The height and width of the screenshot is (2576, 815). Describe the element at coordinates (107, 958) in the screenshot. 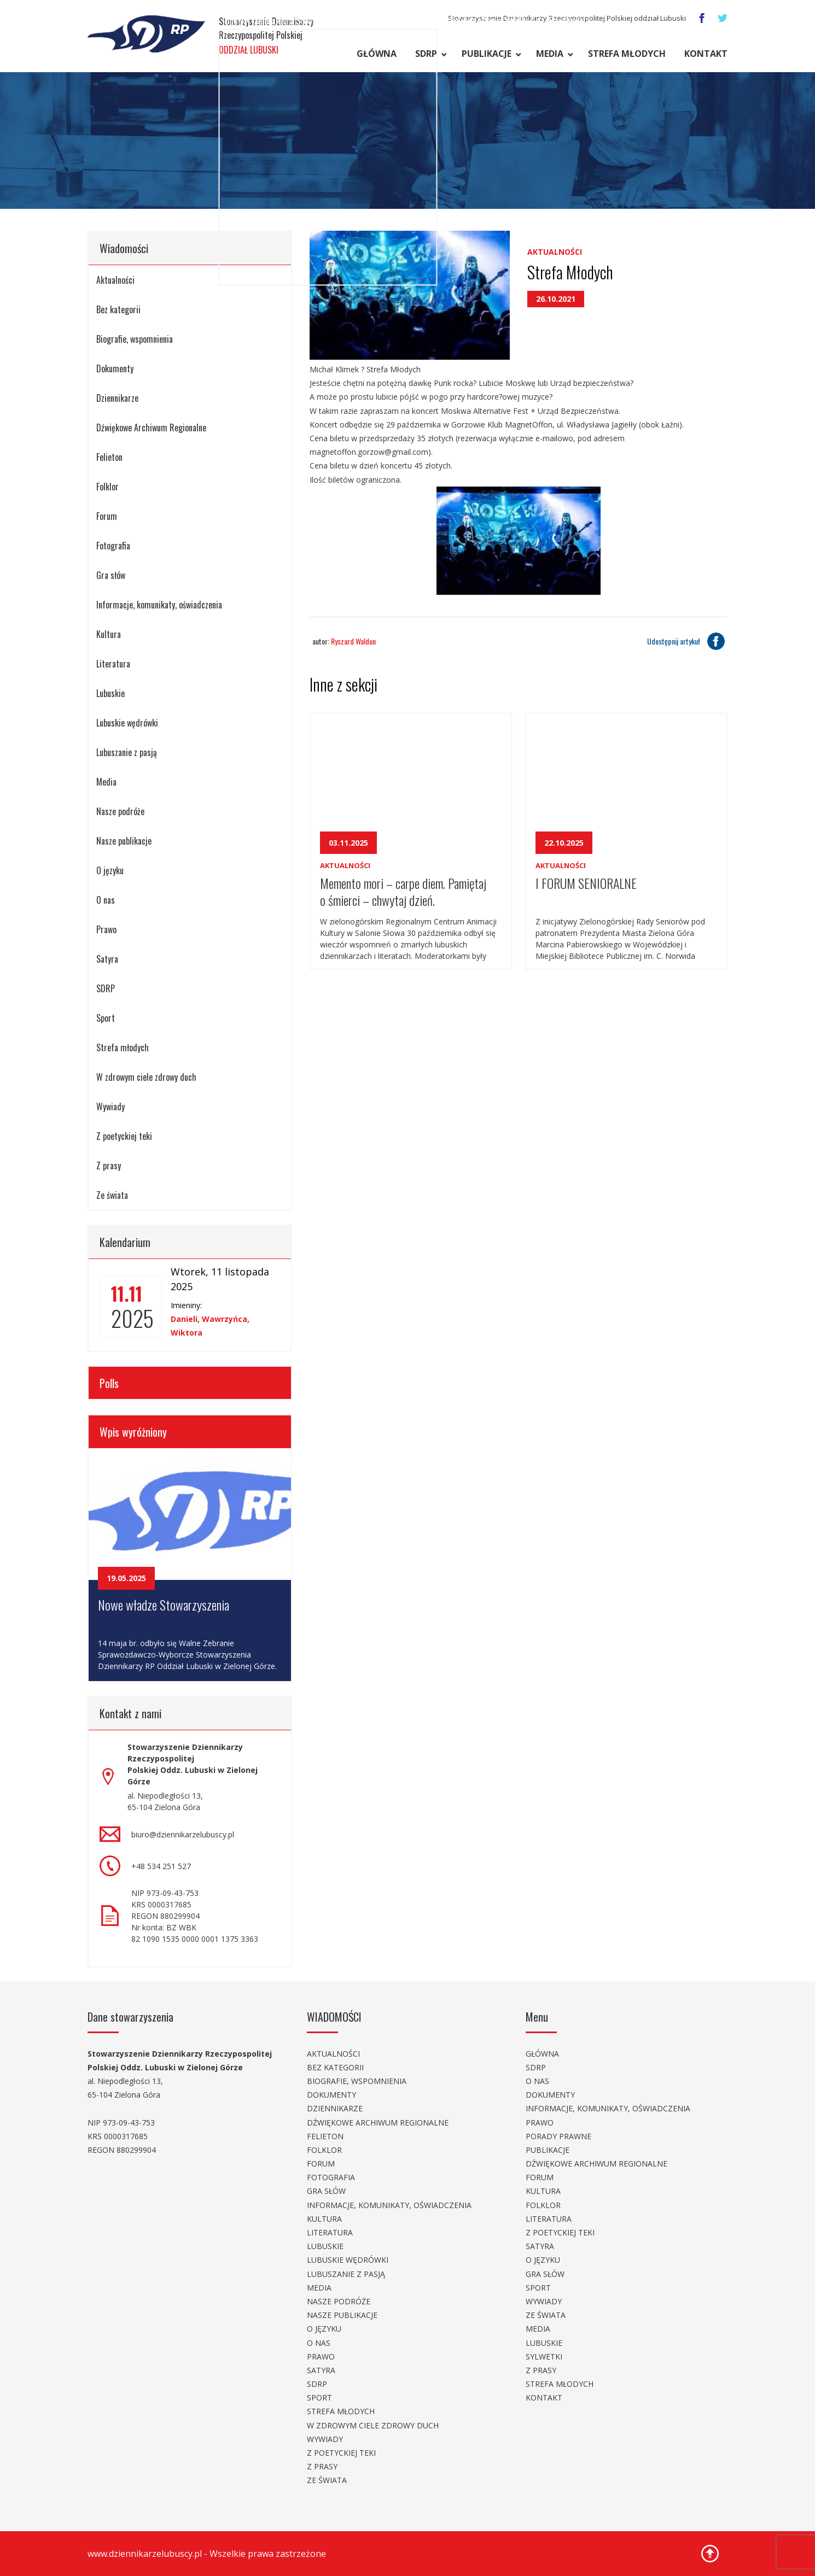

I see `Satyra` at that location.